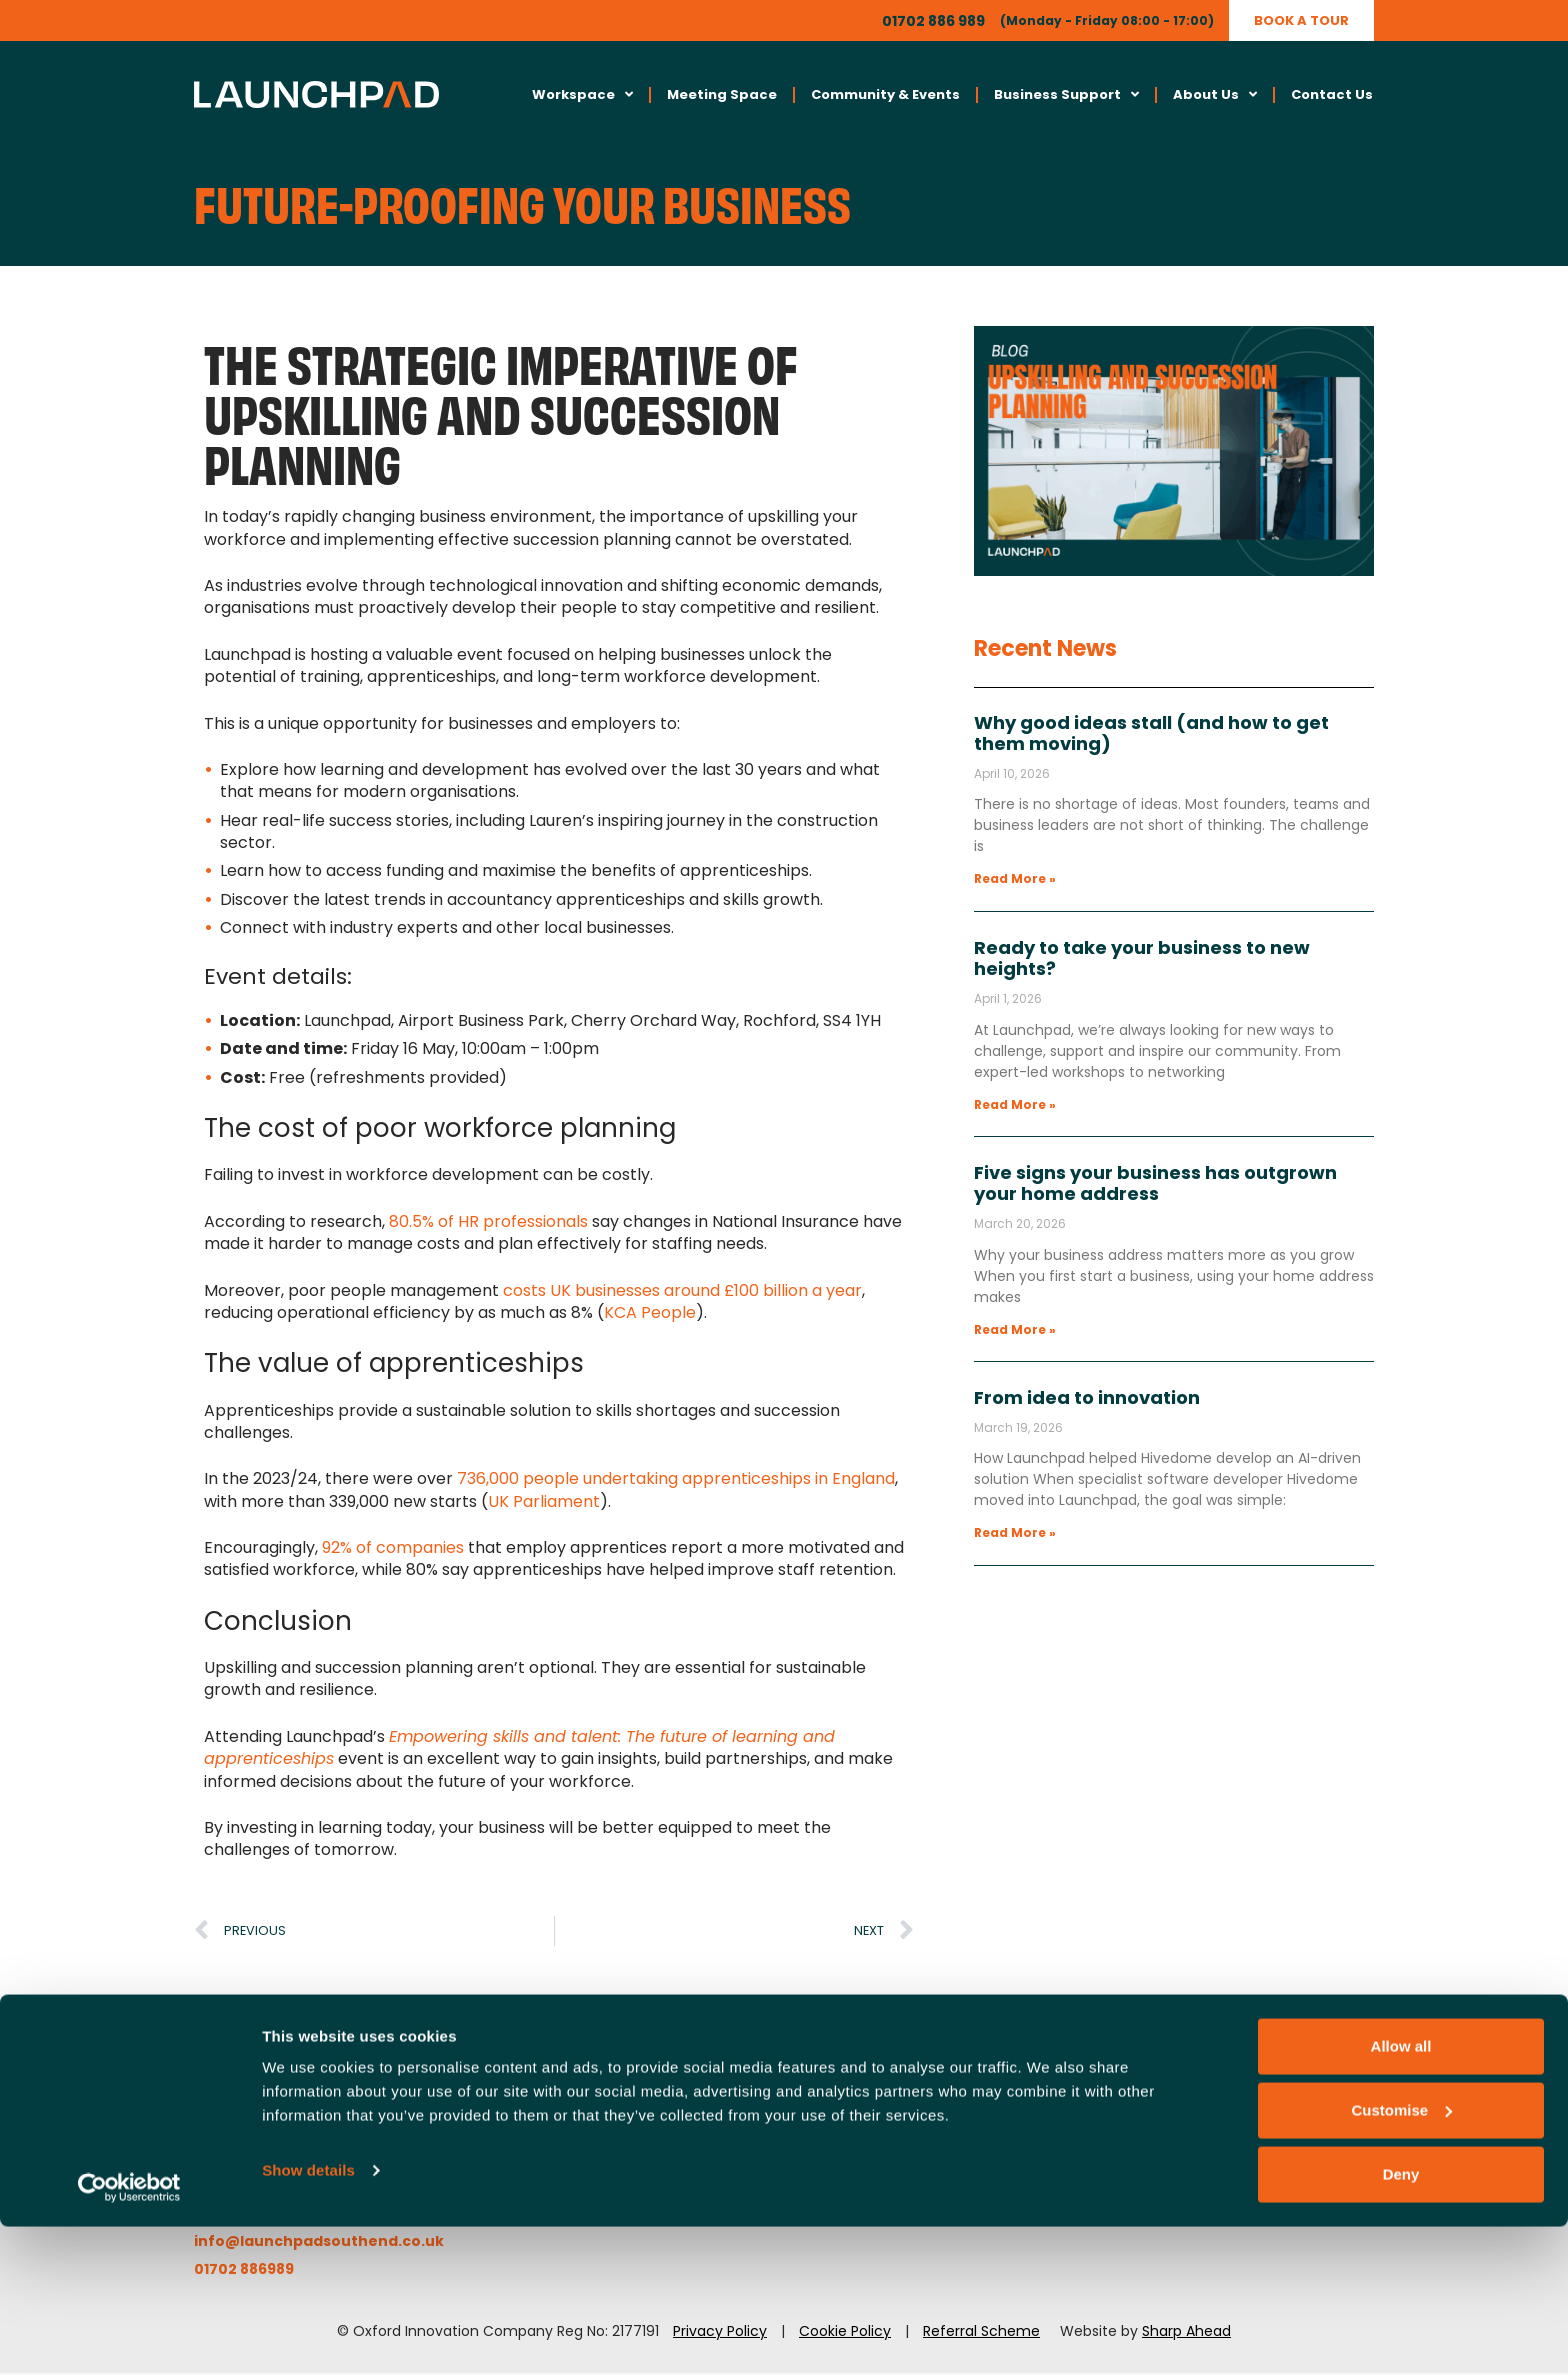 This screenshot has height=2375, width=1568. Describe the element at coordinates (1066, 96) in the screenshot. I see `Business Support` at that location.